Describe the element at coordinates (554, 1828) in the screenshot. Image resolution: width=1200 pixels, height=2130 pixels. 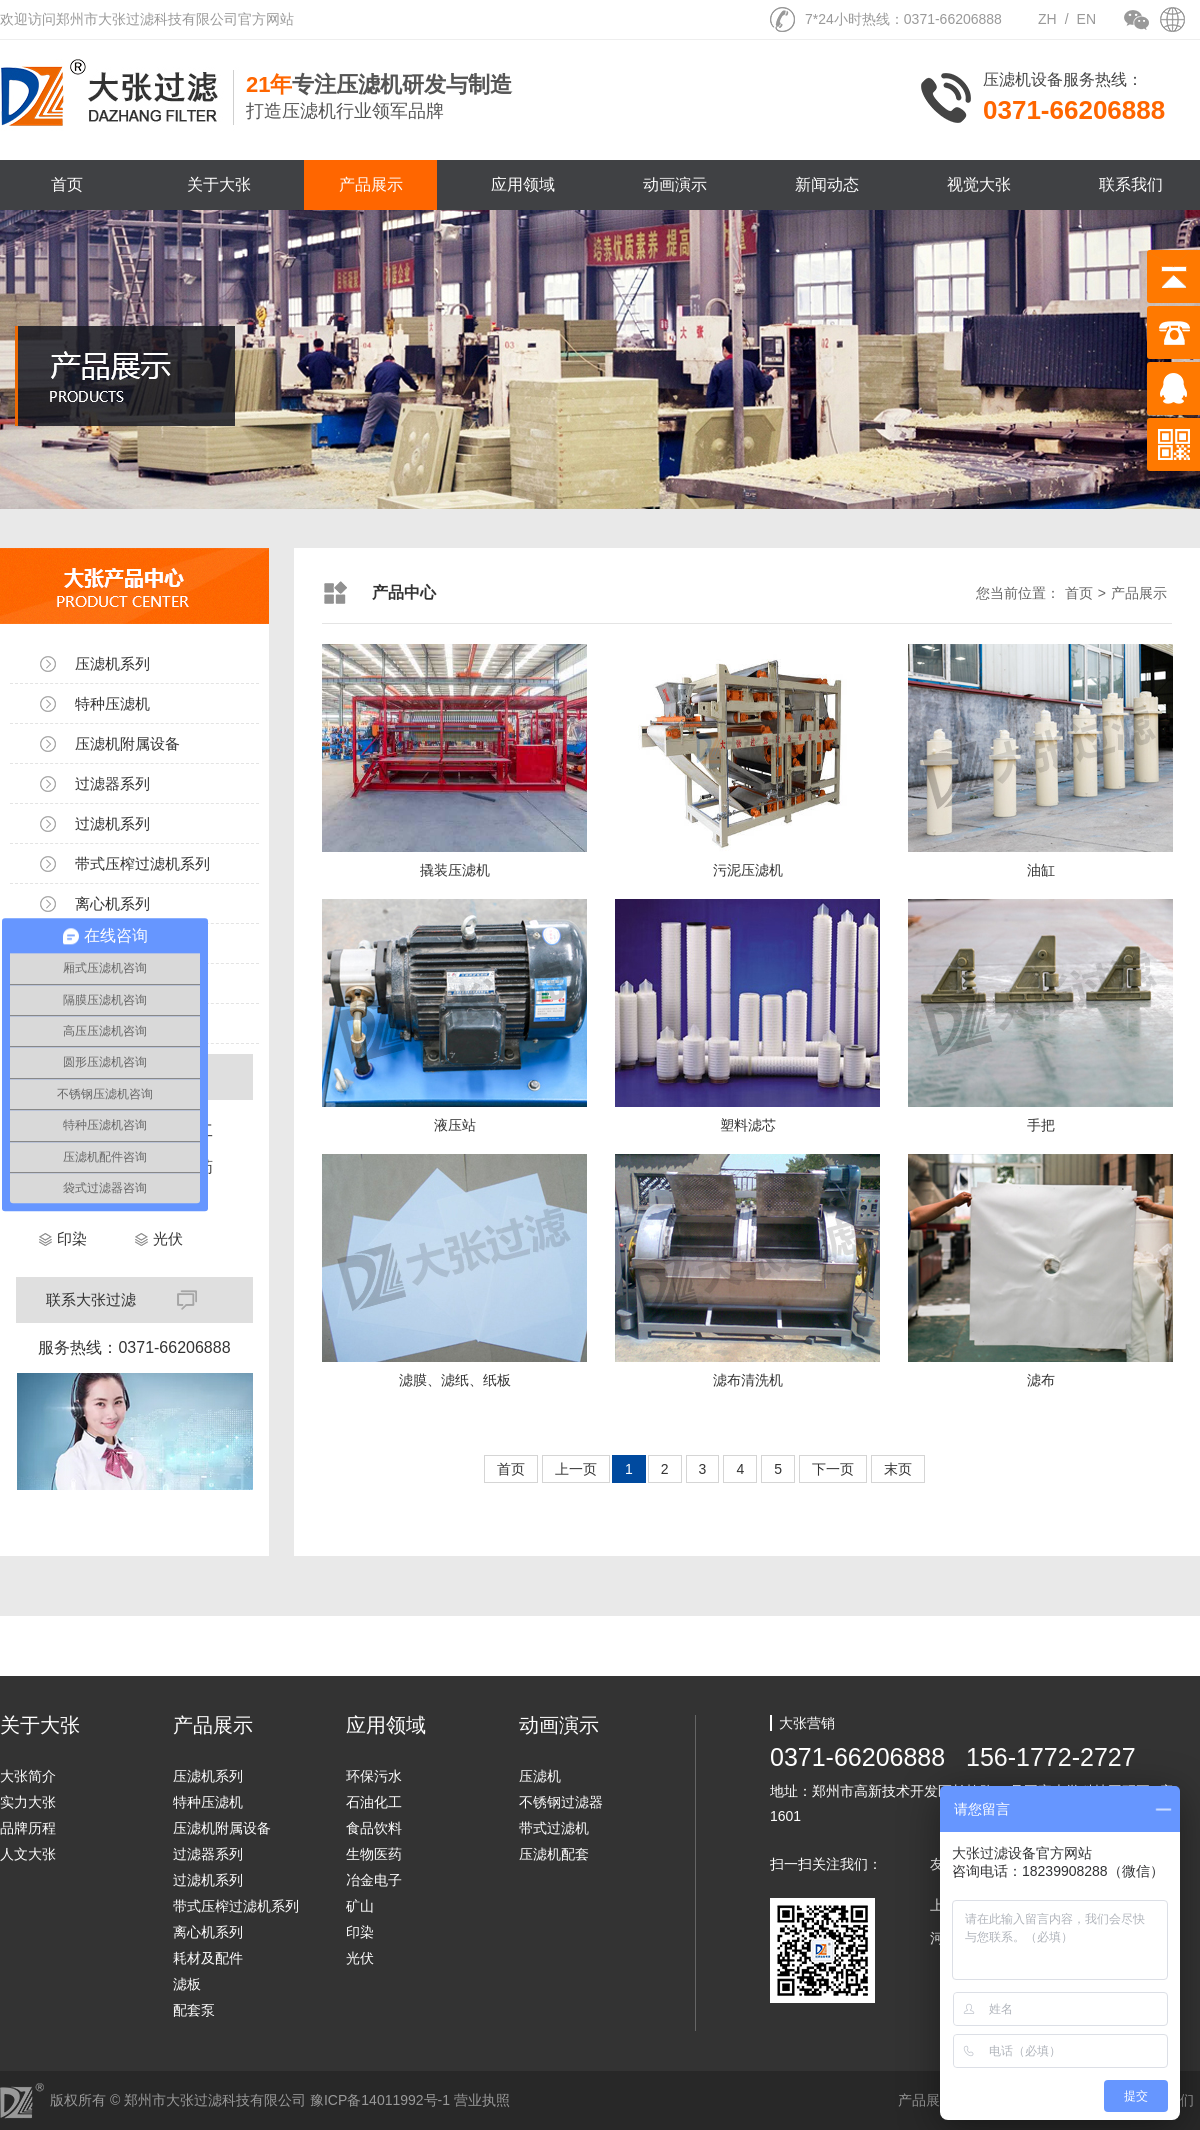
I see `带式过滤机` at that location.